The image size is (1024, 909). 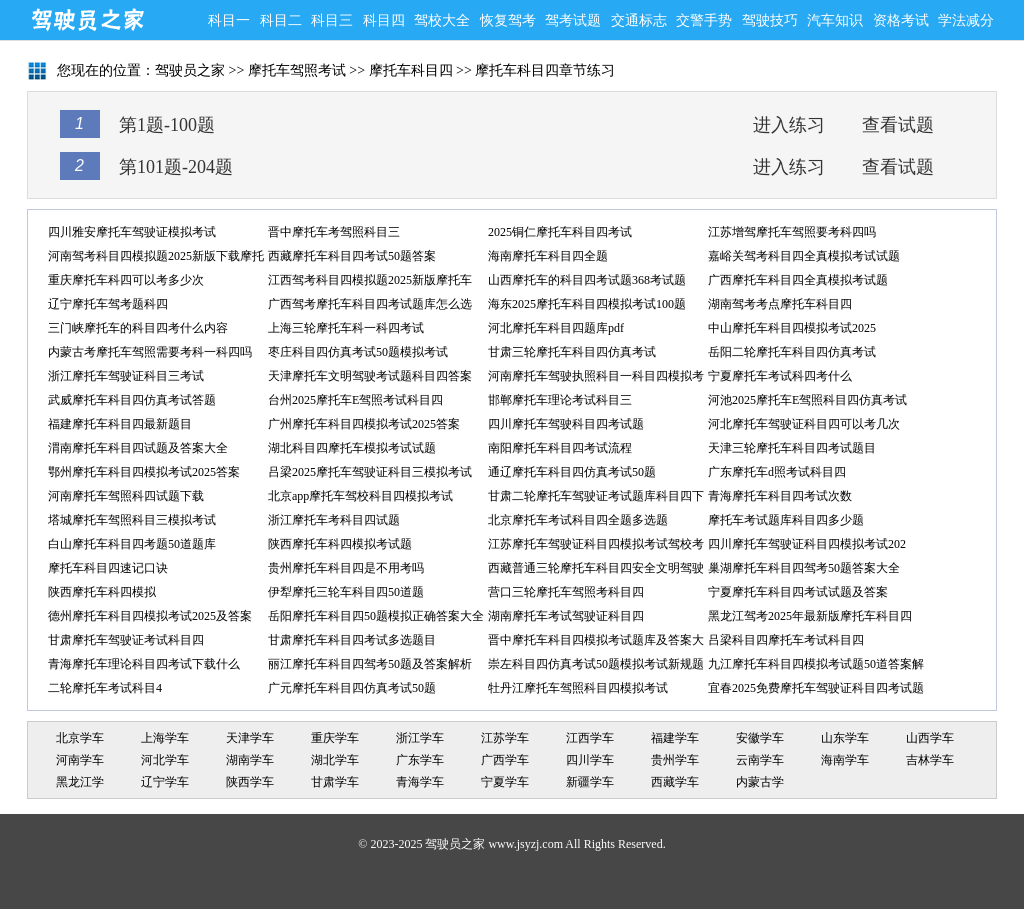 What do you see at coordinates (798, 592) in the screenshot?
I see `宁夏摩托车科目四考试试题及答案` at bounding box center [798, 592].